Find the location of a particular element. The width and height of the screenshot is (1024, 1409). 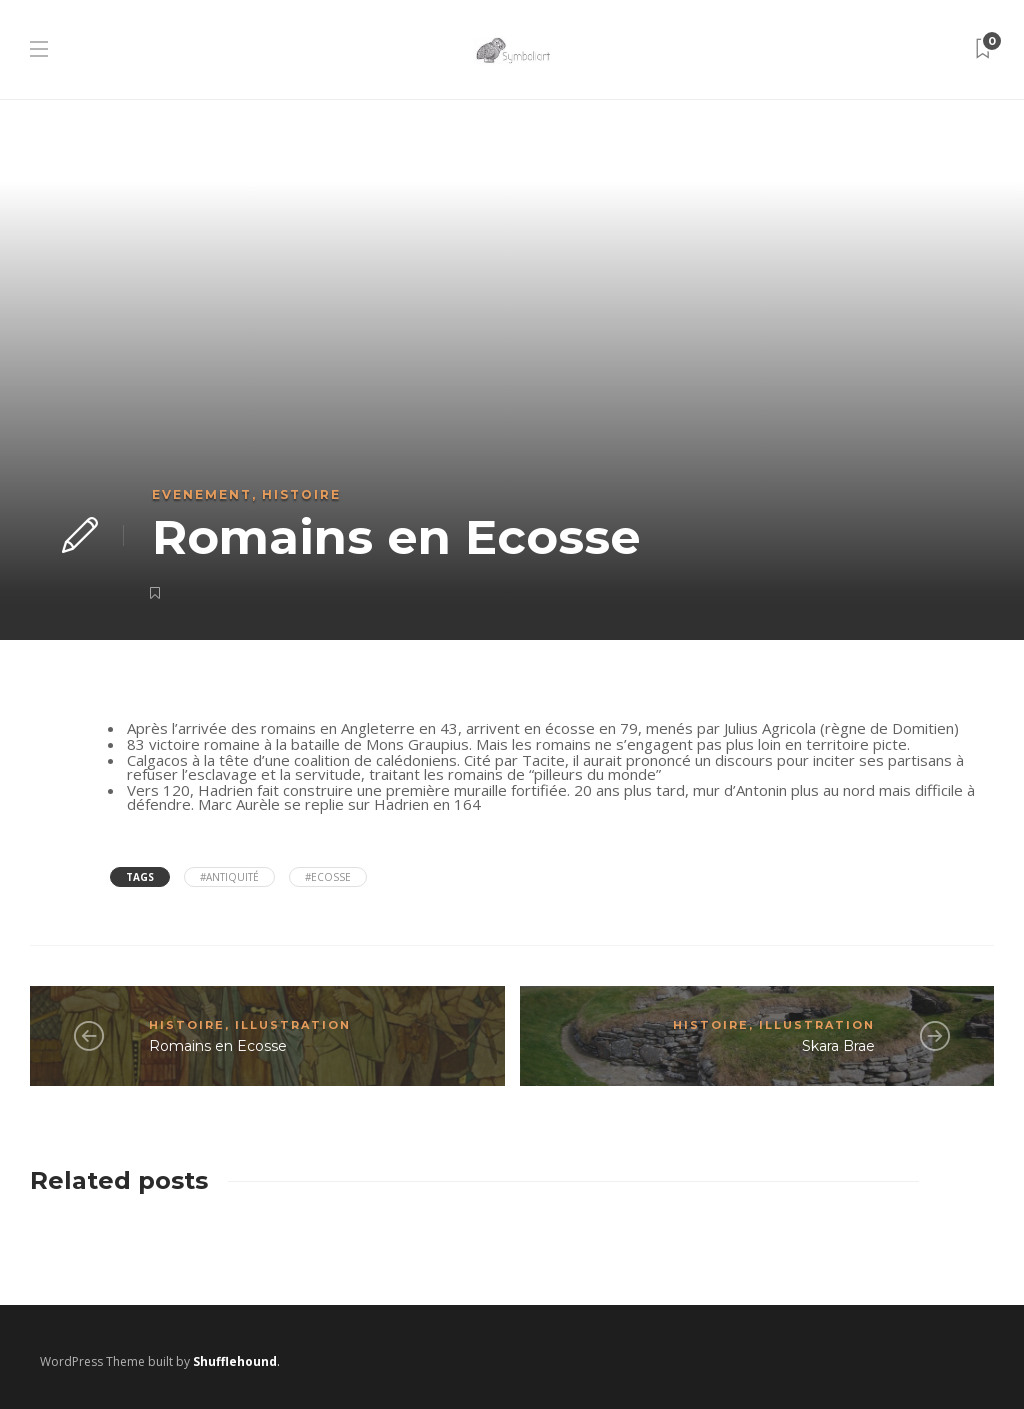

Romains en Ecosse is located at coordinates (218, 1046).